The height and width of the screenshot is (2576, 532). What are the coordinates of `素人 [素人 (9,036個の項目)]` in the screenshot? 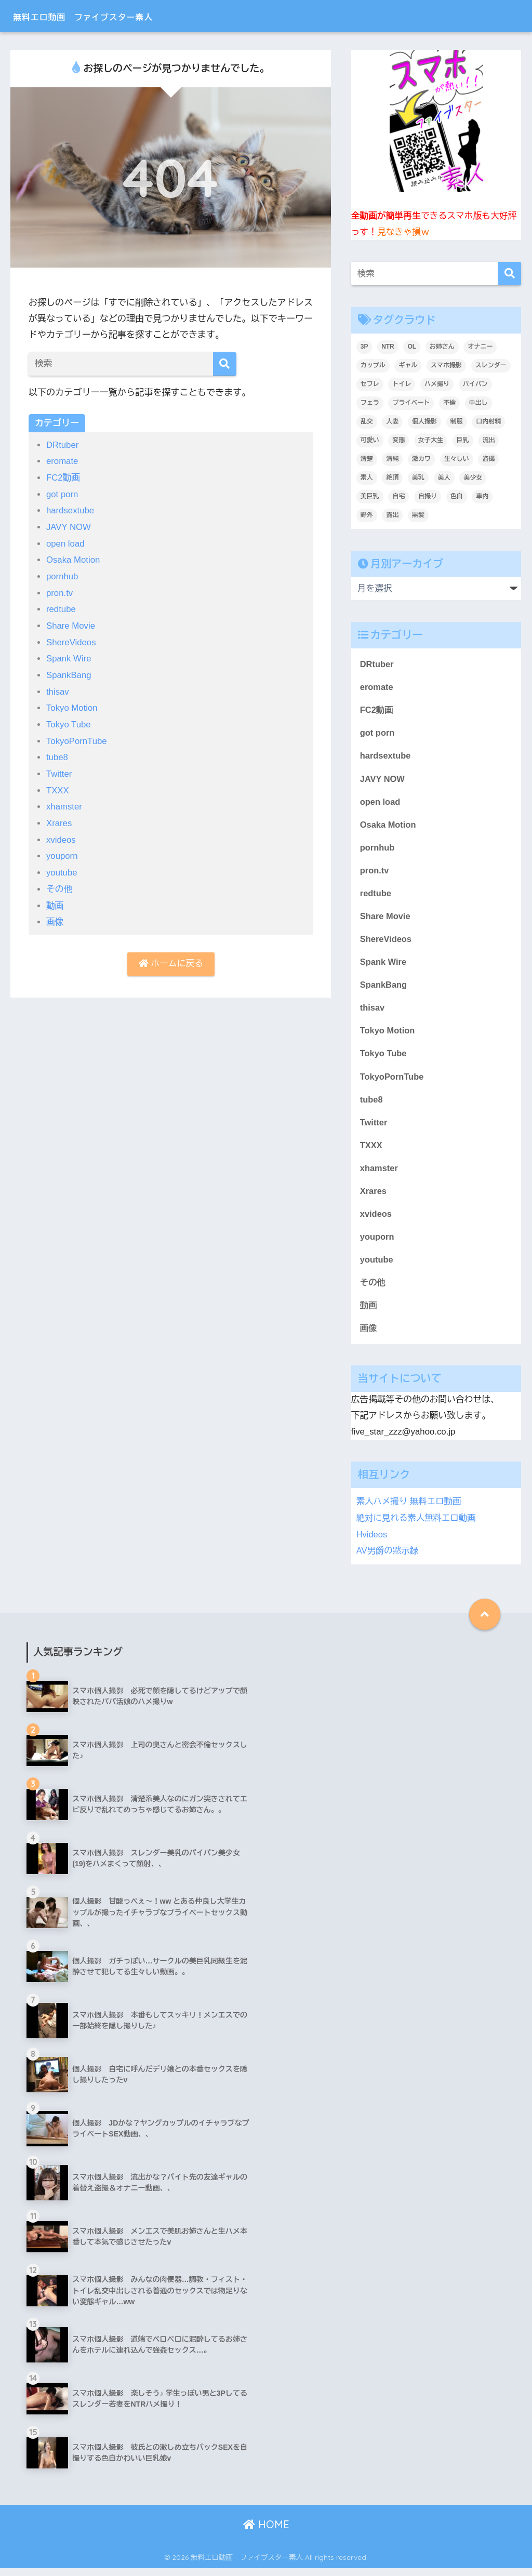 It's located at (367, 477).